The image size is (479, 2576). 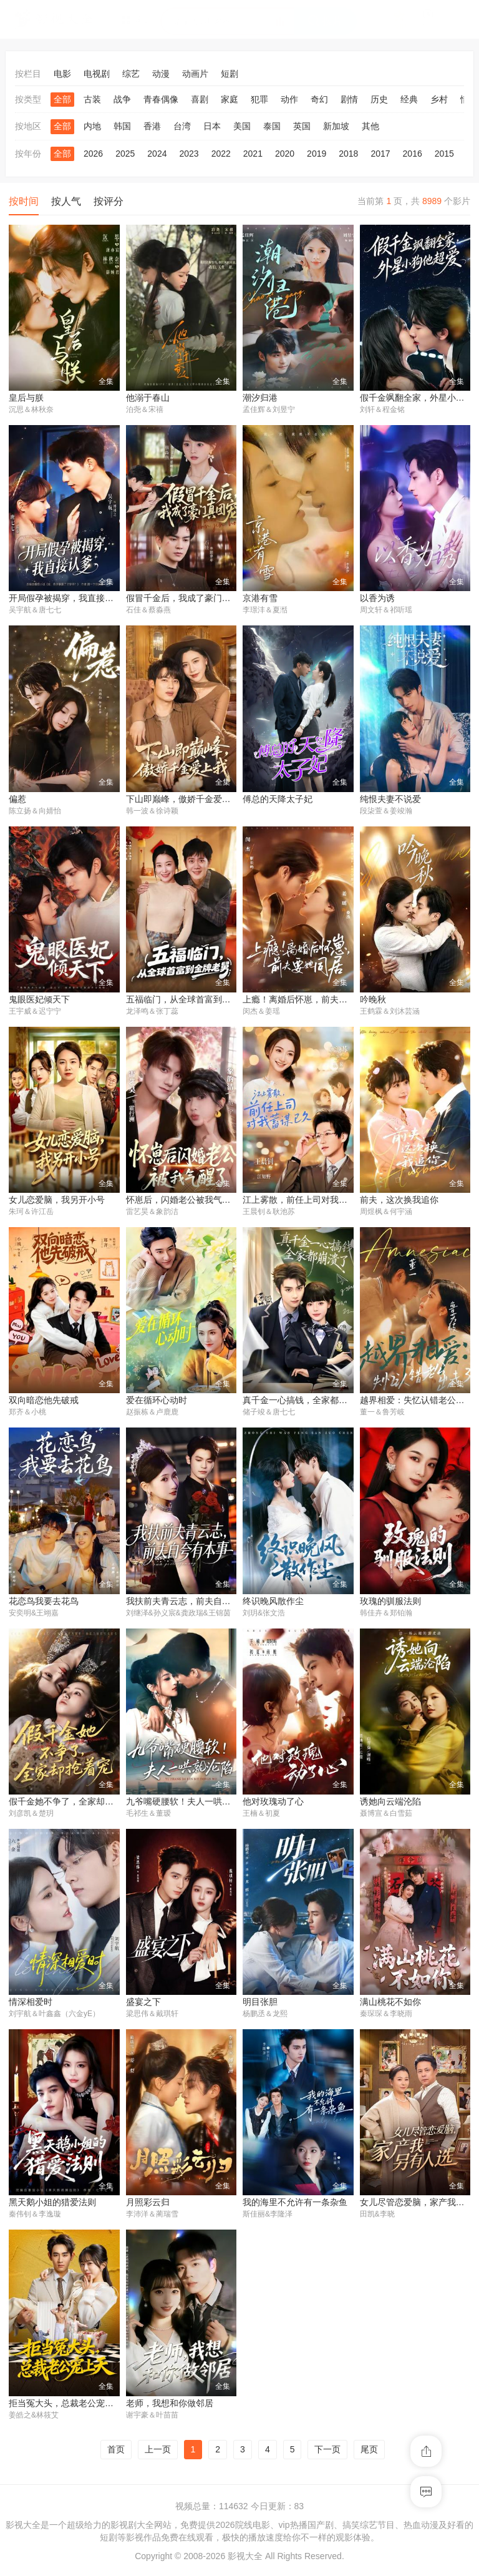 What do you see at coordinates (409, 99) in the screenshot?
I see `经典` at bounding box center [409, 99].